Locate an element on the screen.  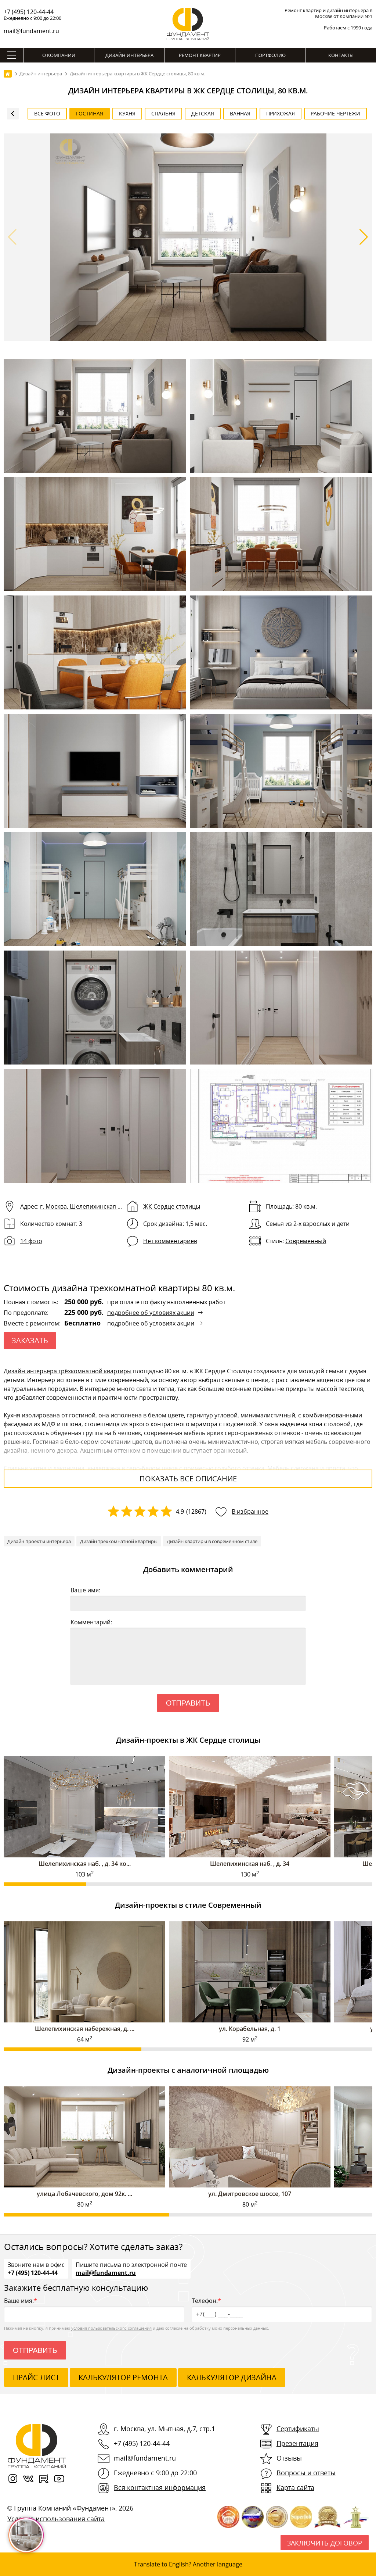
Ремонт квартир is located at coordinates (200, 55).